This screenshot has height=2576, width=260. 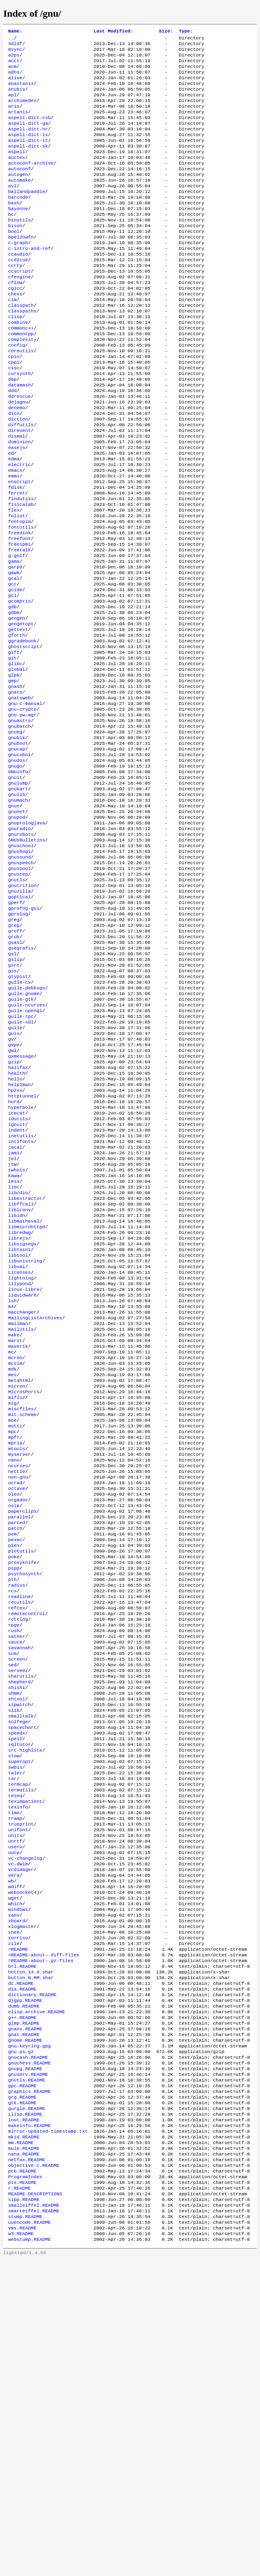 What do you see at coordinates (15, 1625) in the screenshot?
I see `motti` at bounding box center [15, 1625].